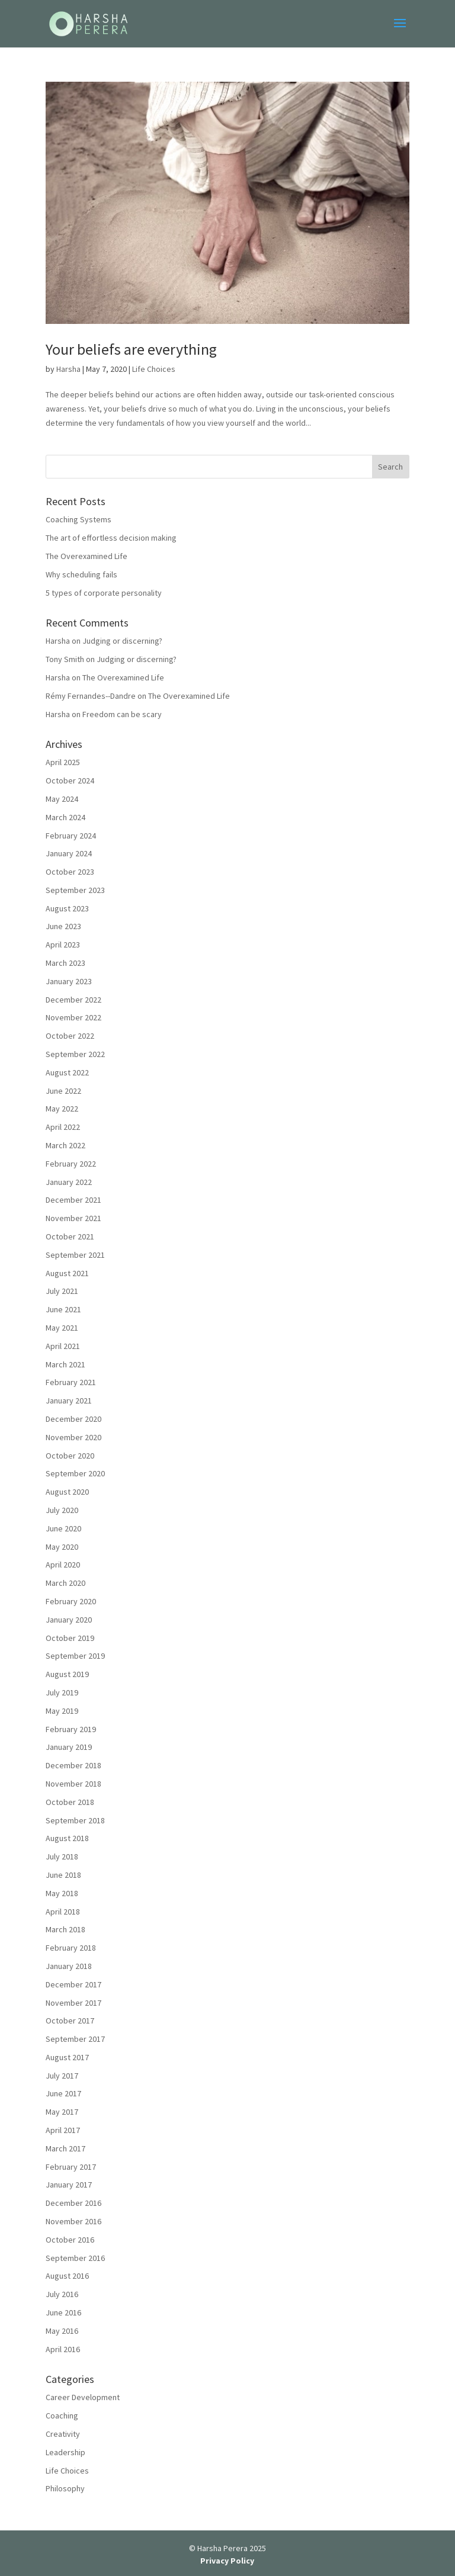  What do you see at coordinates (73, 1765) in the screenshot?
I see `December 2018` at bounding box center [73, 1765].